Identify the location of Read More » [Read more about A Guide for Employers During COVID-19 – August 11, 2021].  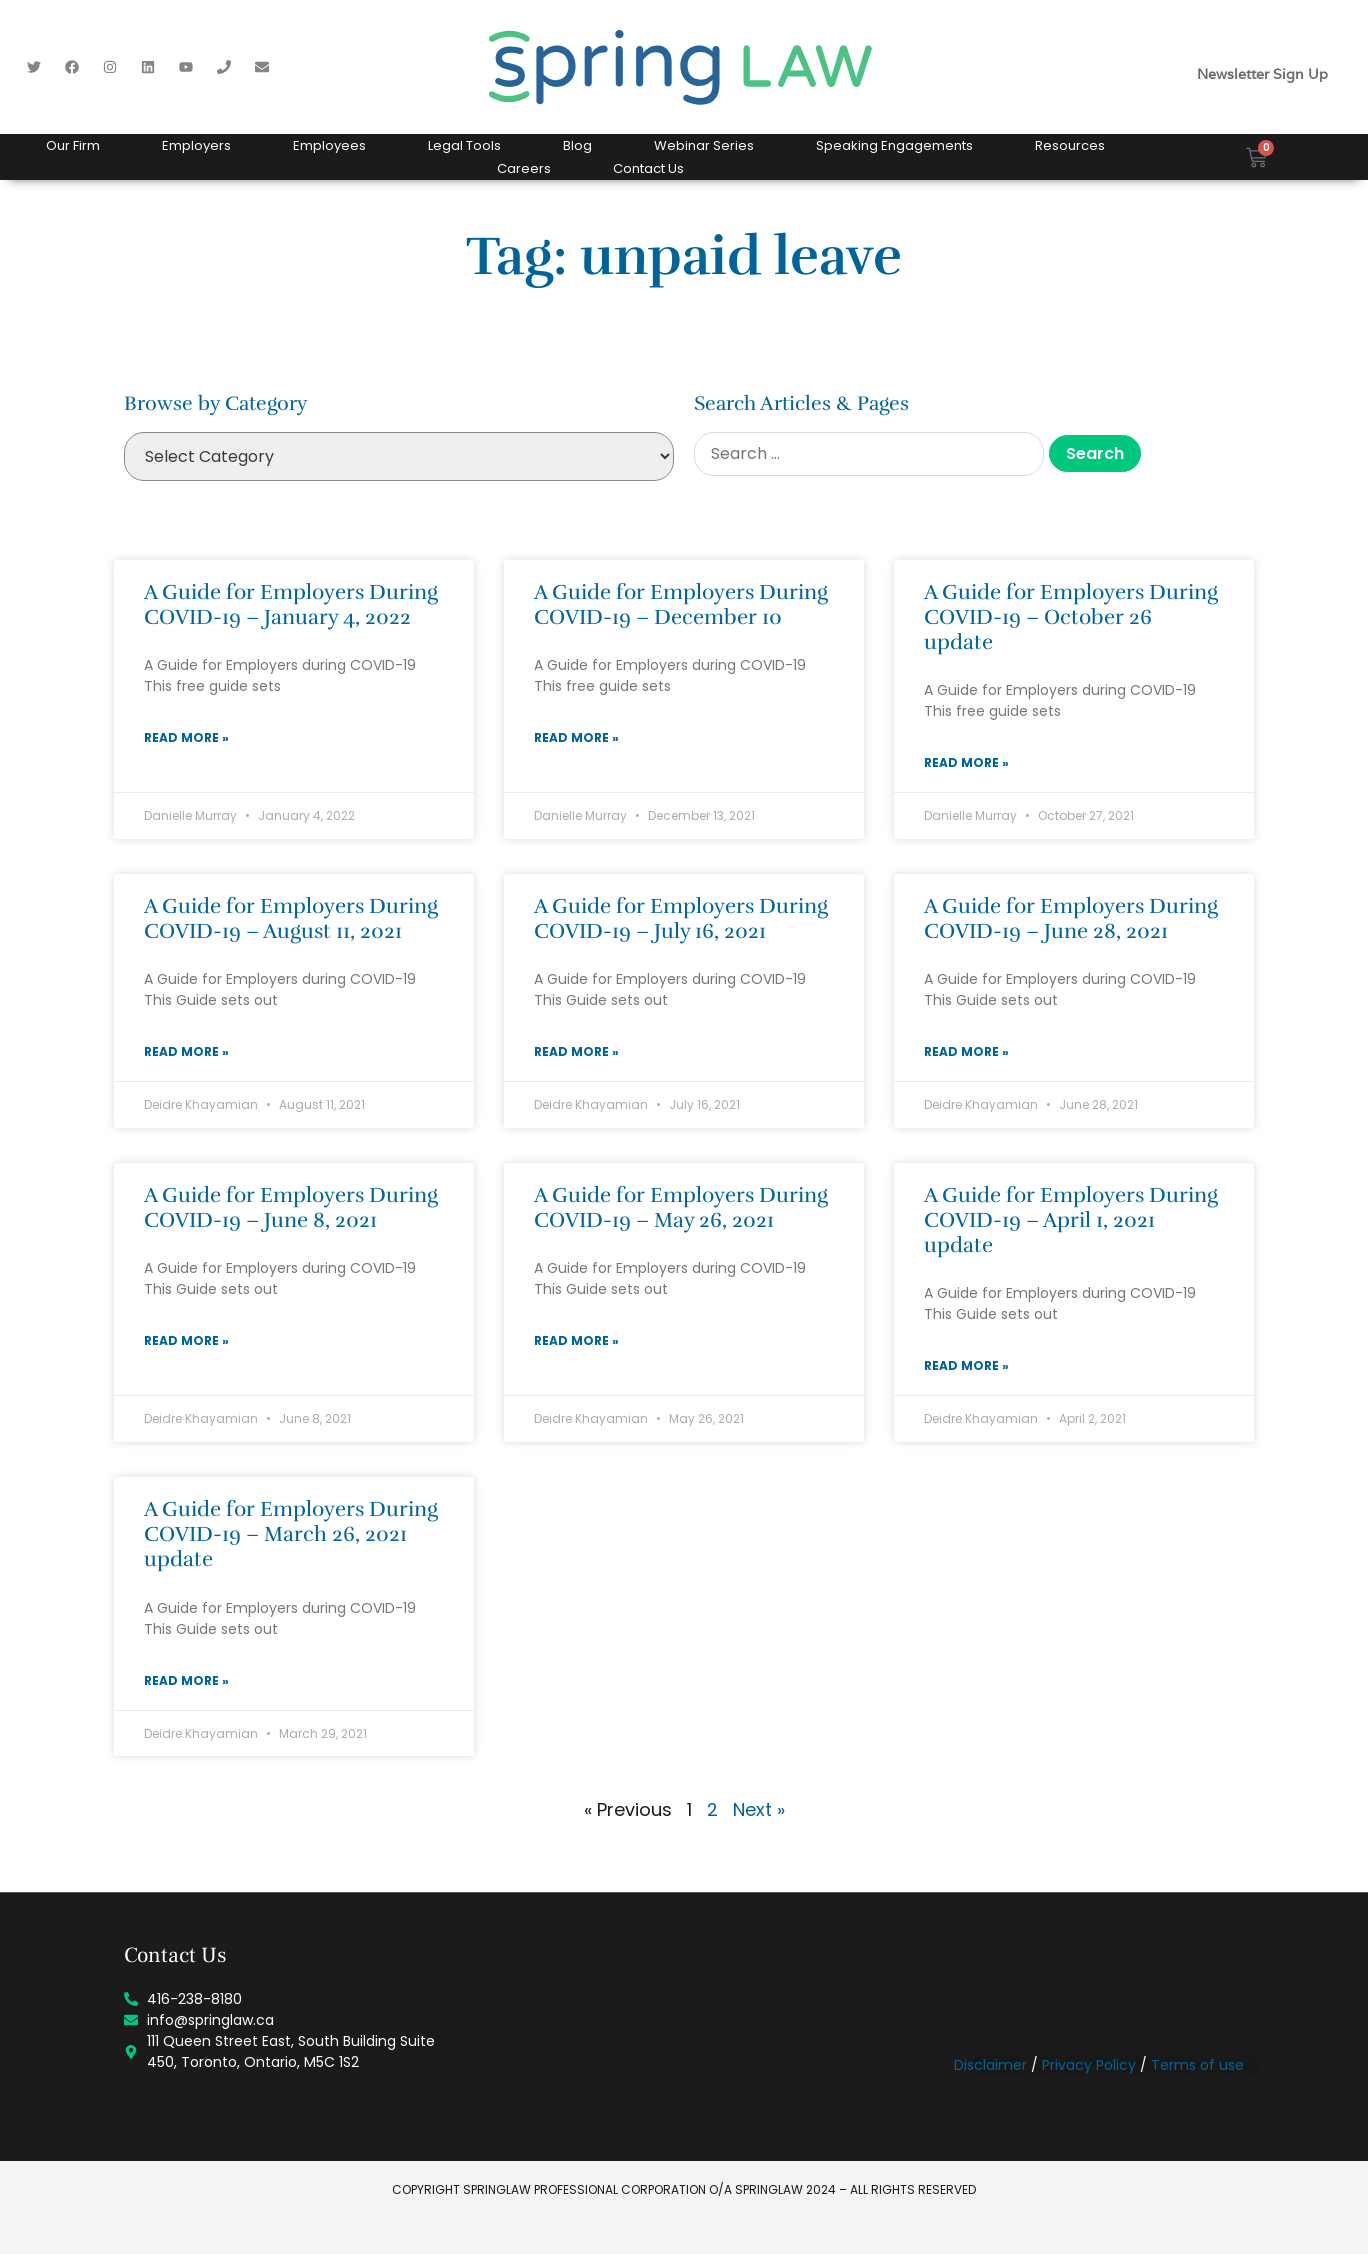
(186, 1051).